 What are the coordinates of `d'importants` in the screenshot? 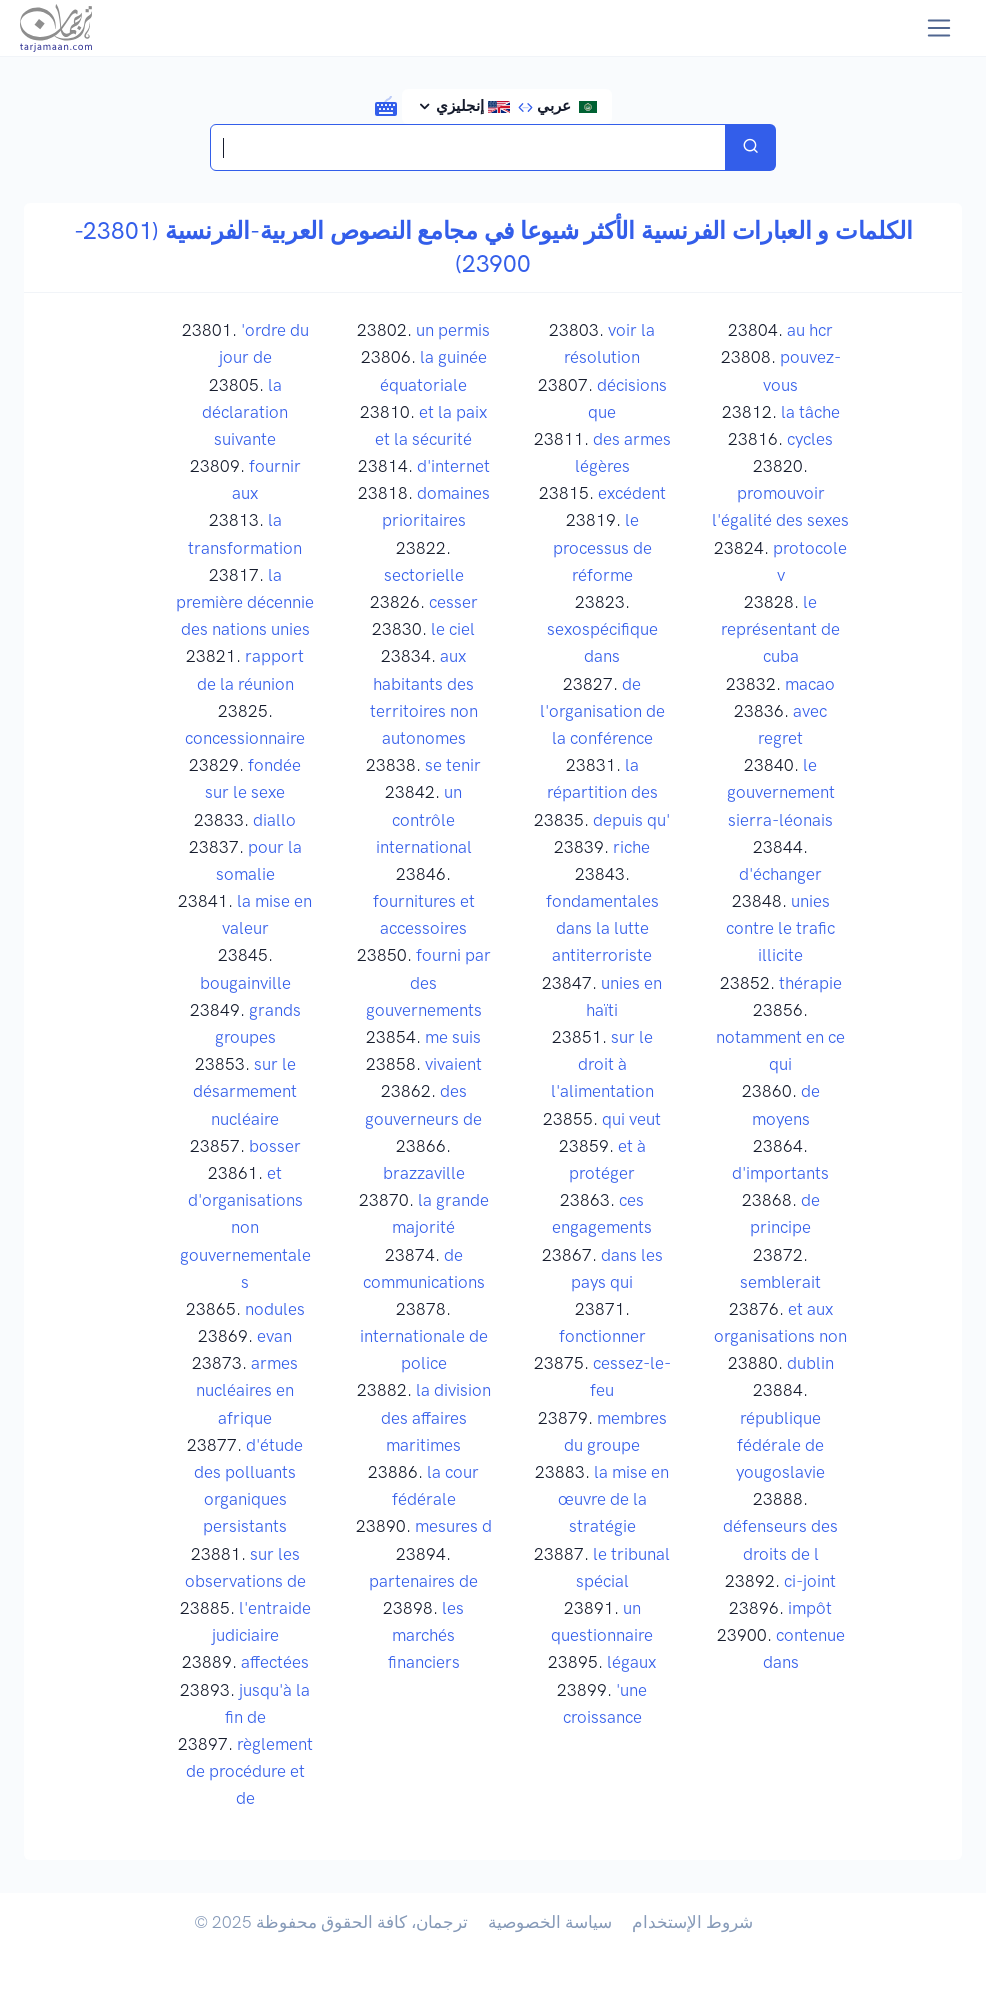 It's located at (780, 1173).